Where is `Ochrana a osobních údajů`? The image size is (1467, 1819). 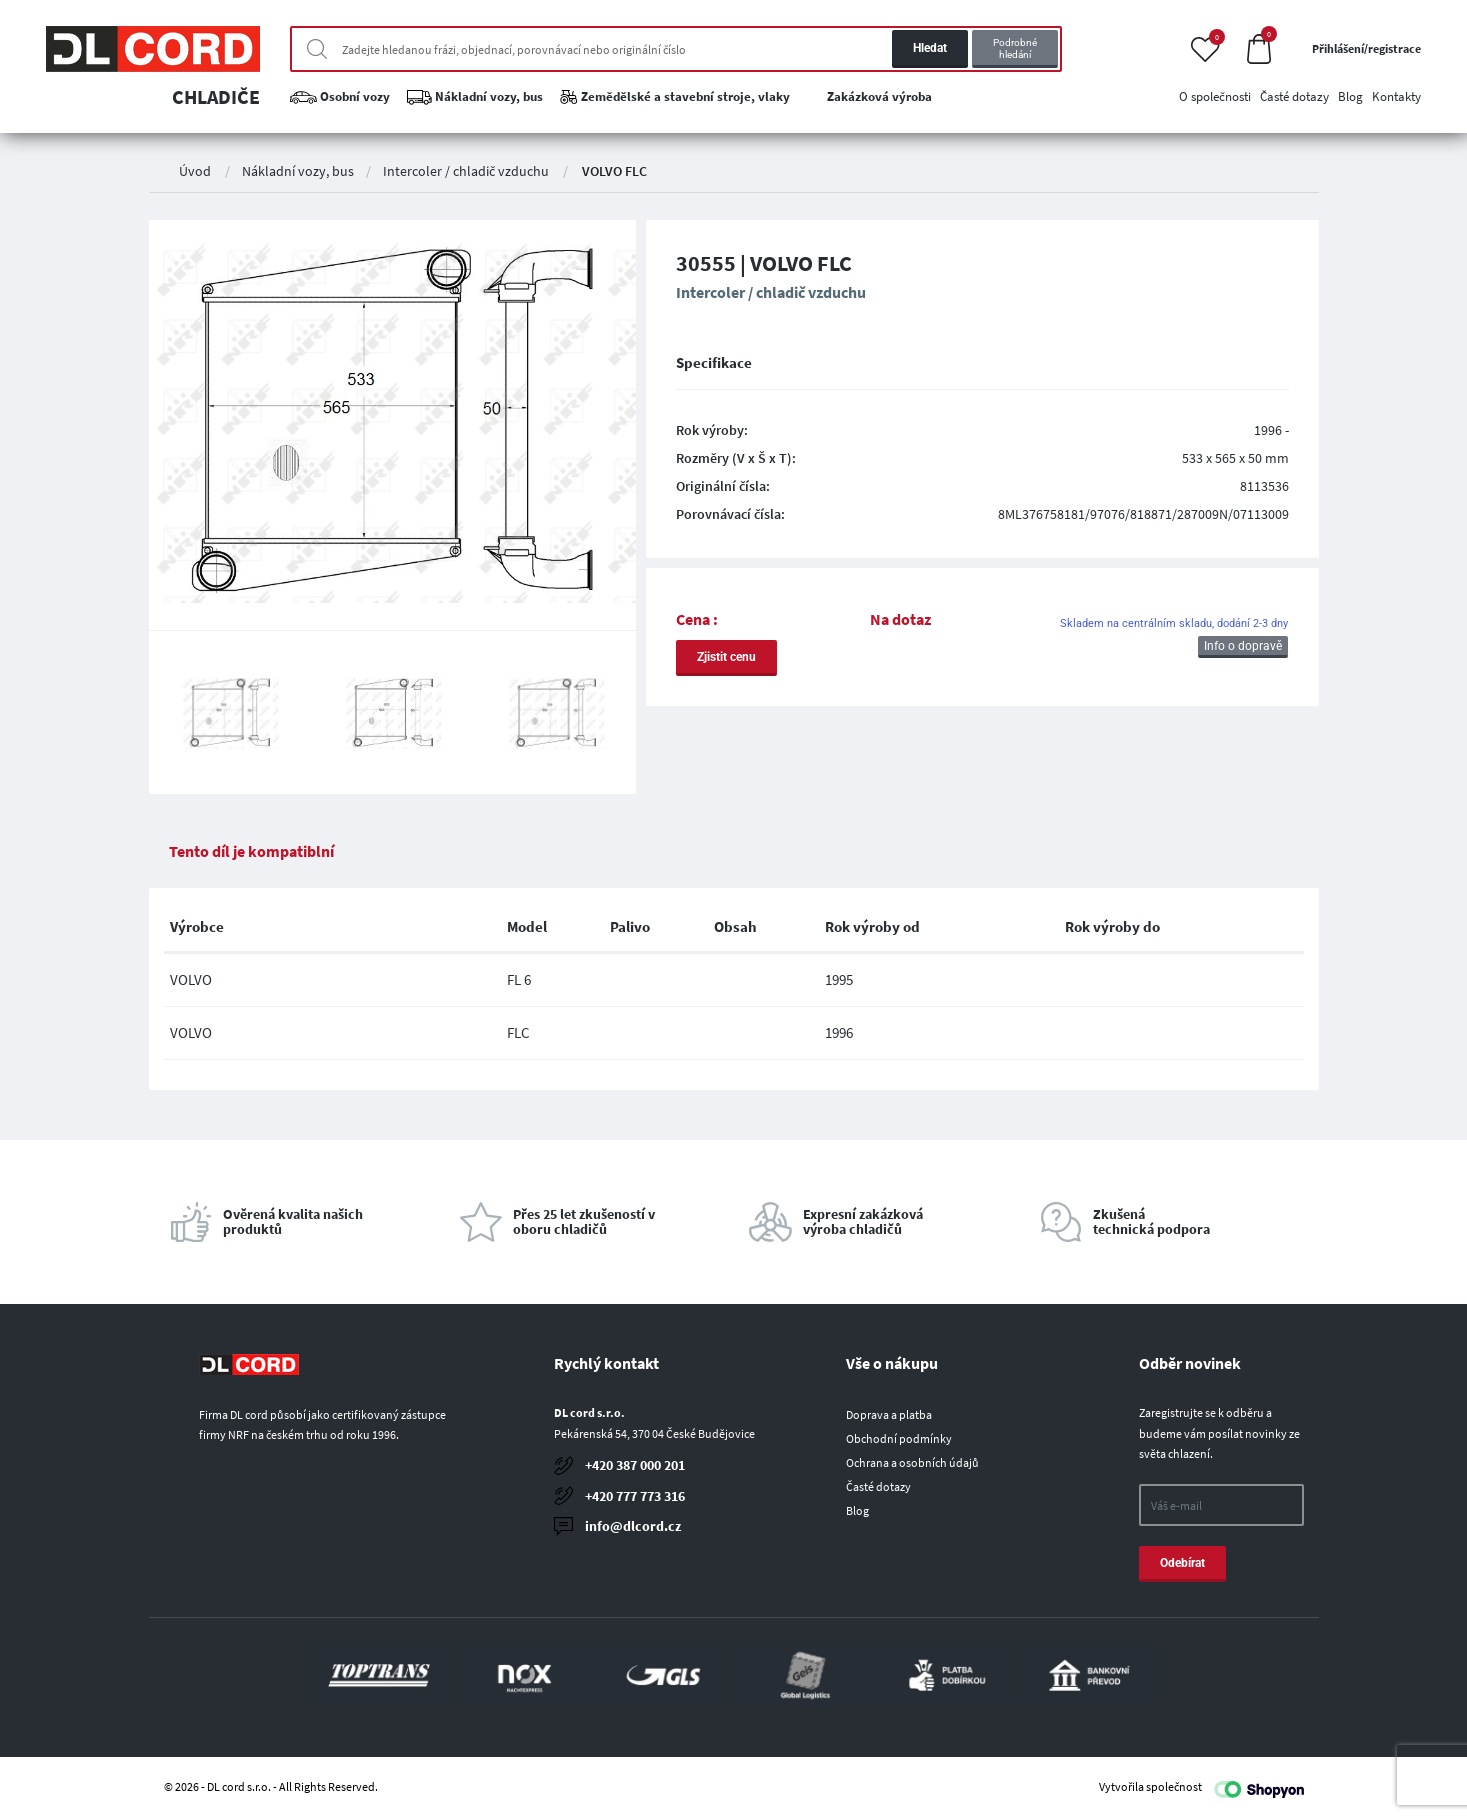
Ochrana a osobních údajů is located at coordinates (912, 1462).